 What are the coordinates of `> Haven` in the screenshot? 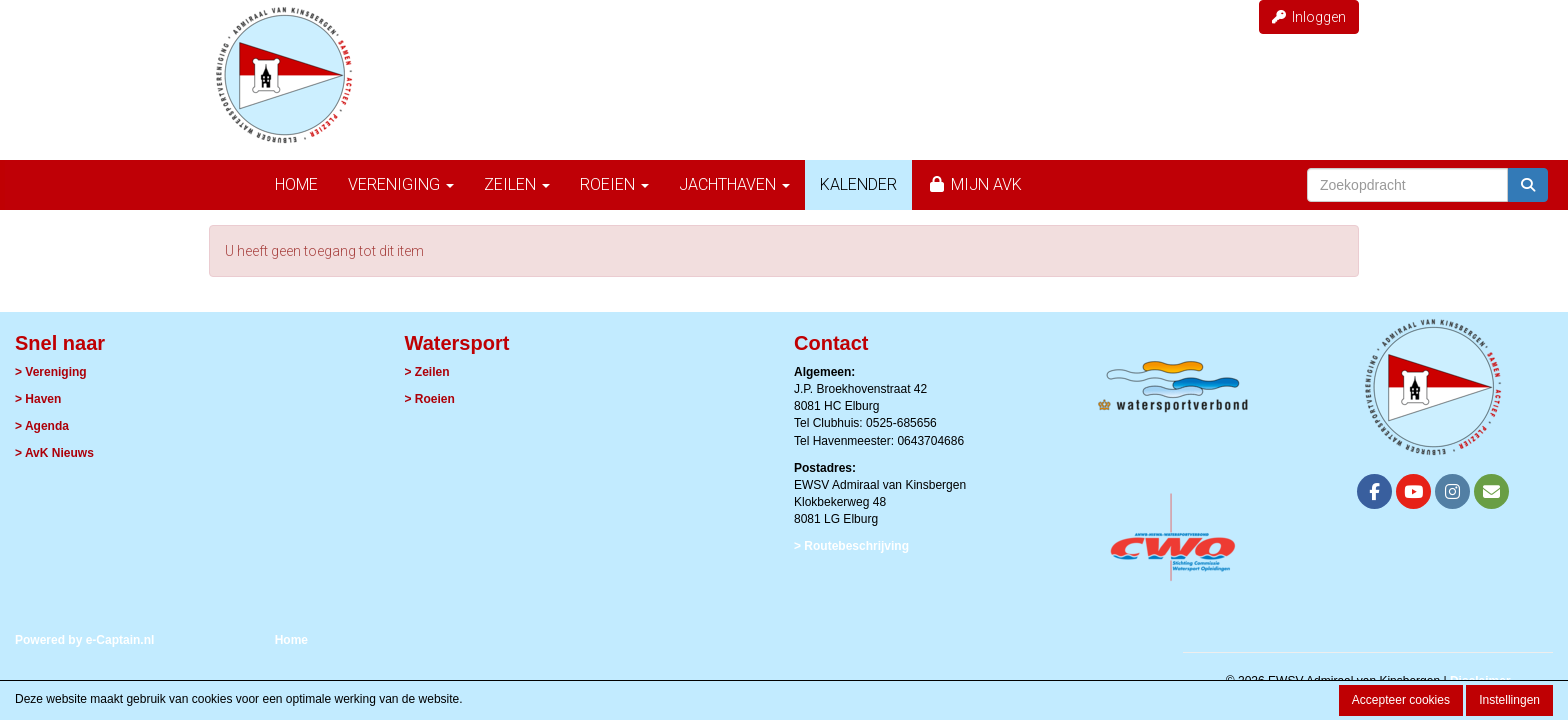 It's located at (38, 399).